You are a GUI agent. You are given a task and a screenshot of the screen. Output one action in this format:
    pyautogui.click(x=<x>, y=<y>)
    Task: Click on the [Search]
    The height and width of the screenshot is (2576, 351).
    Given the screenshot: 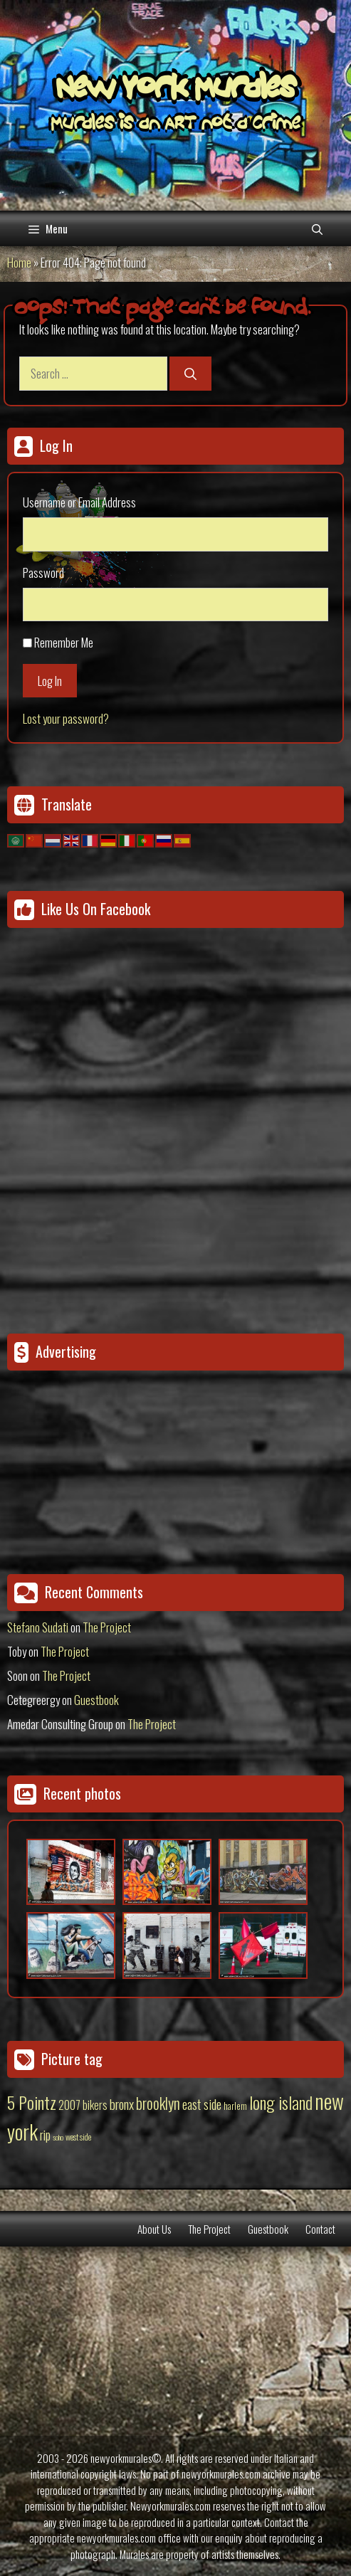 What is the action you would take?
    pyautogui.click(x=190, y=374)
    